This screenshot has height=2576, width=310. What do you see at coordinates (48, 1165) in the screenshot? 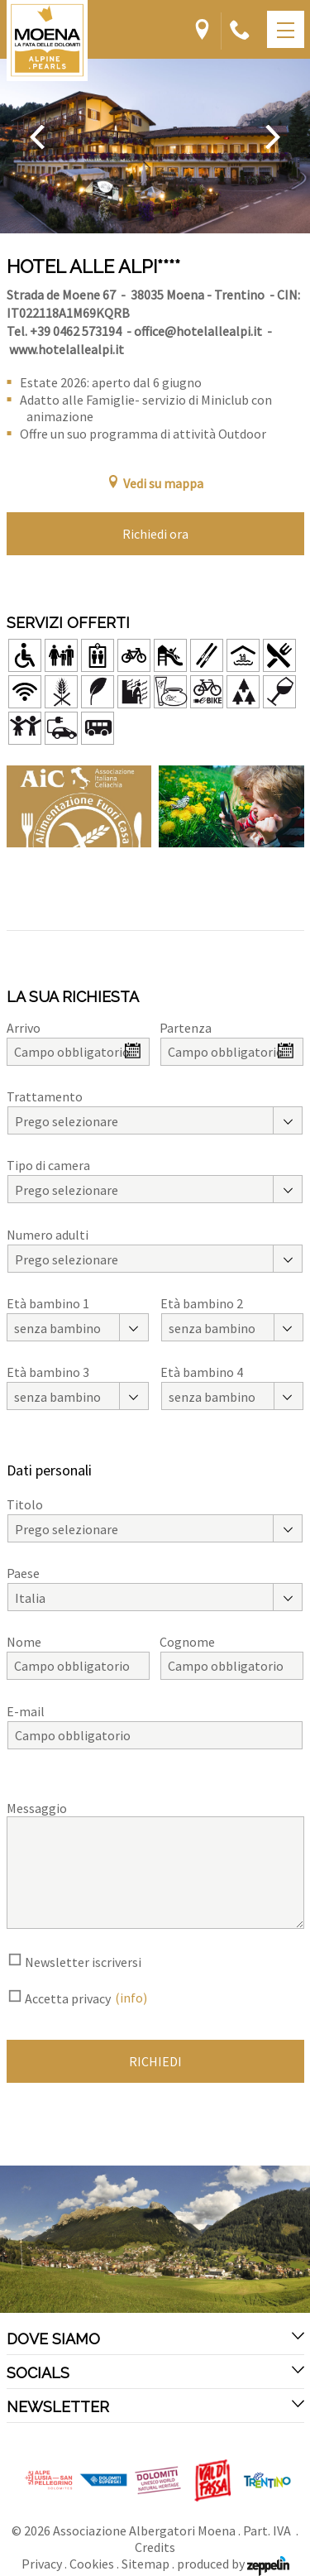
I see `Tipo di camera` at bounding box center [48, 1165].